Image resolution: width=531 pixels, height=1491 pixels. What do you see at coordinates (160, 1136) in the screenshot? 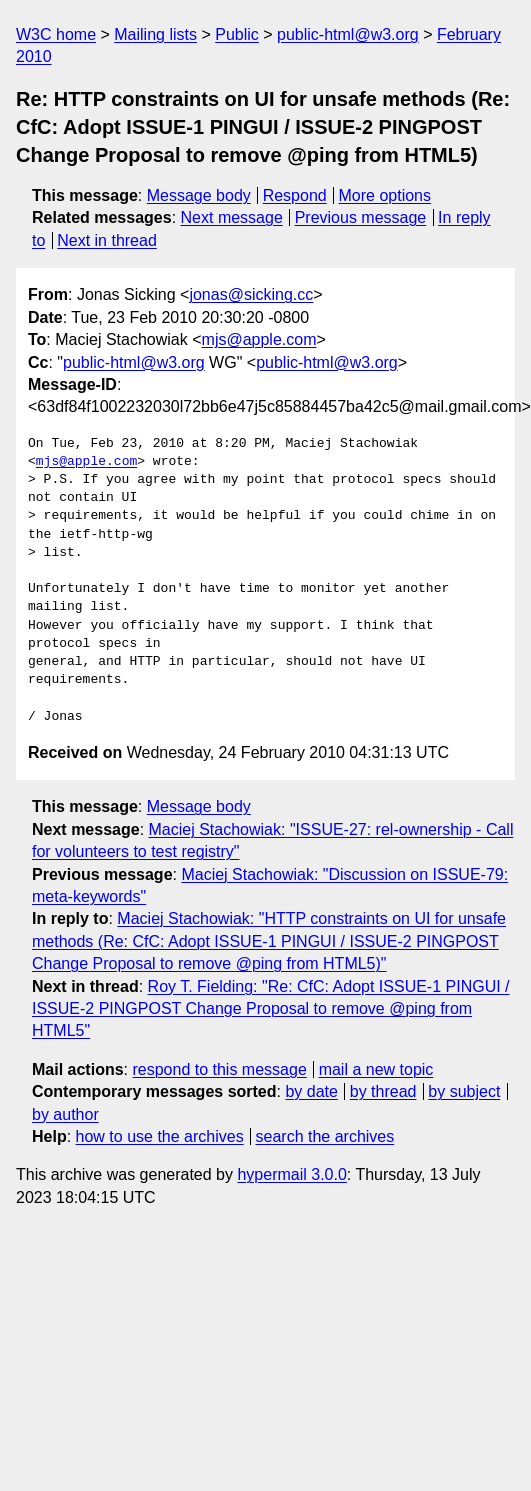
I see `how to use the archives` at bounding box center [160, 1136].